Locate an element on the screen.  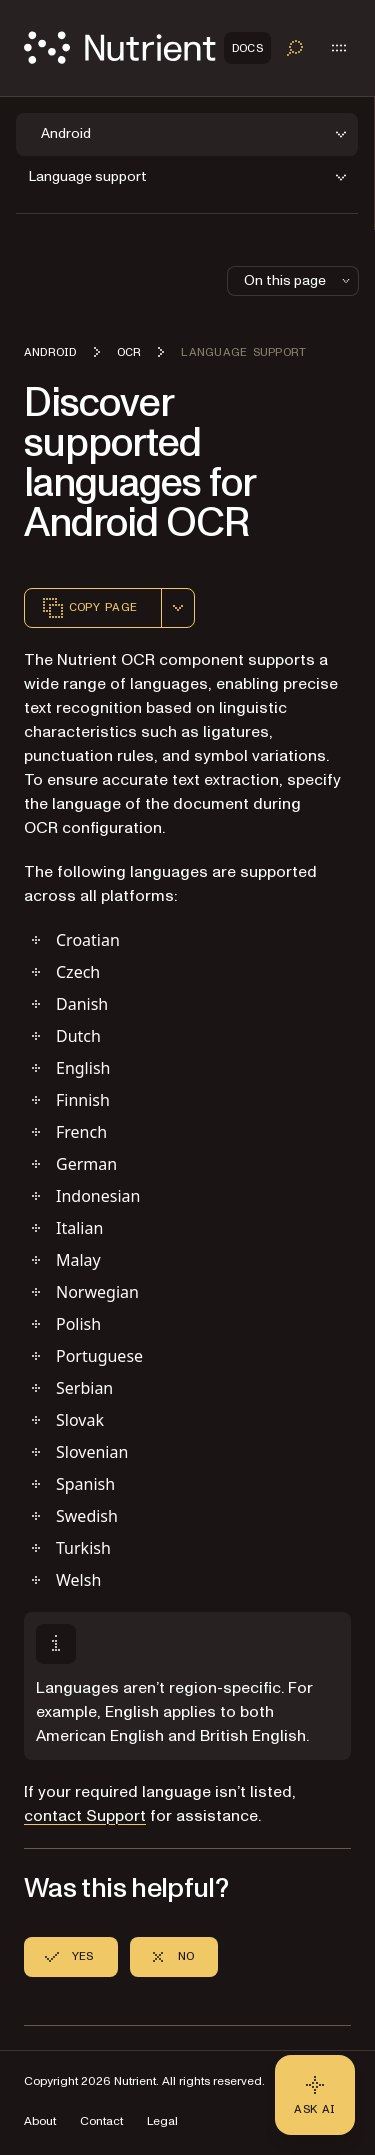
[Toggle search] is located at coordinates (295, 48).